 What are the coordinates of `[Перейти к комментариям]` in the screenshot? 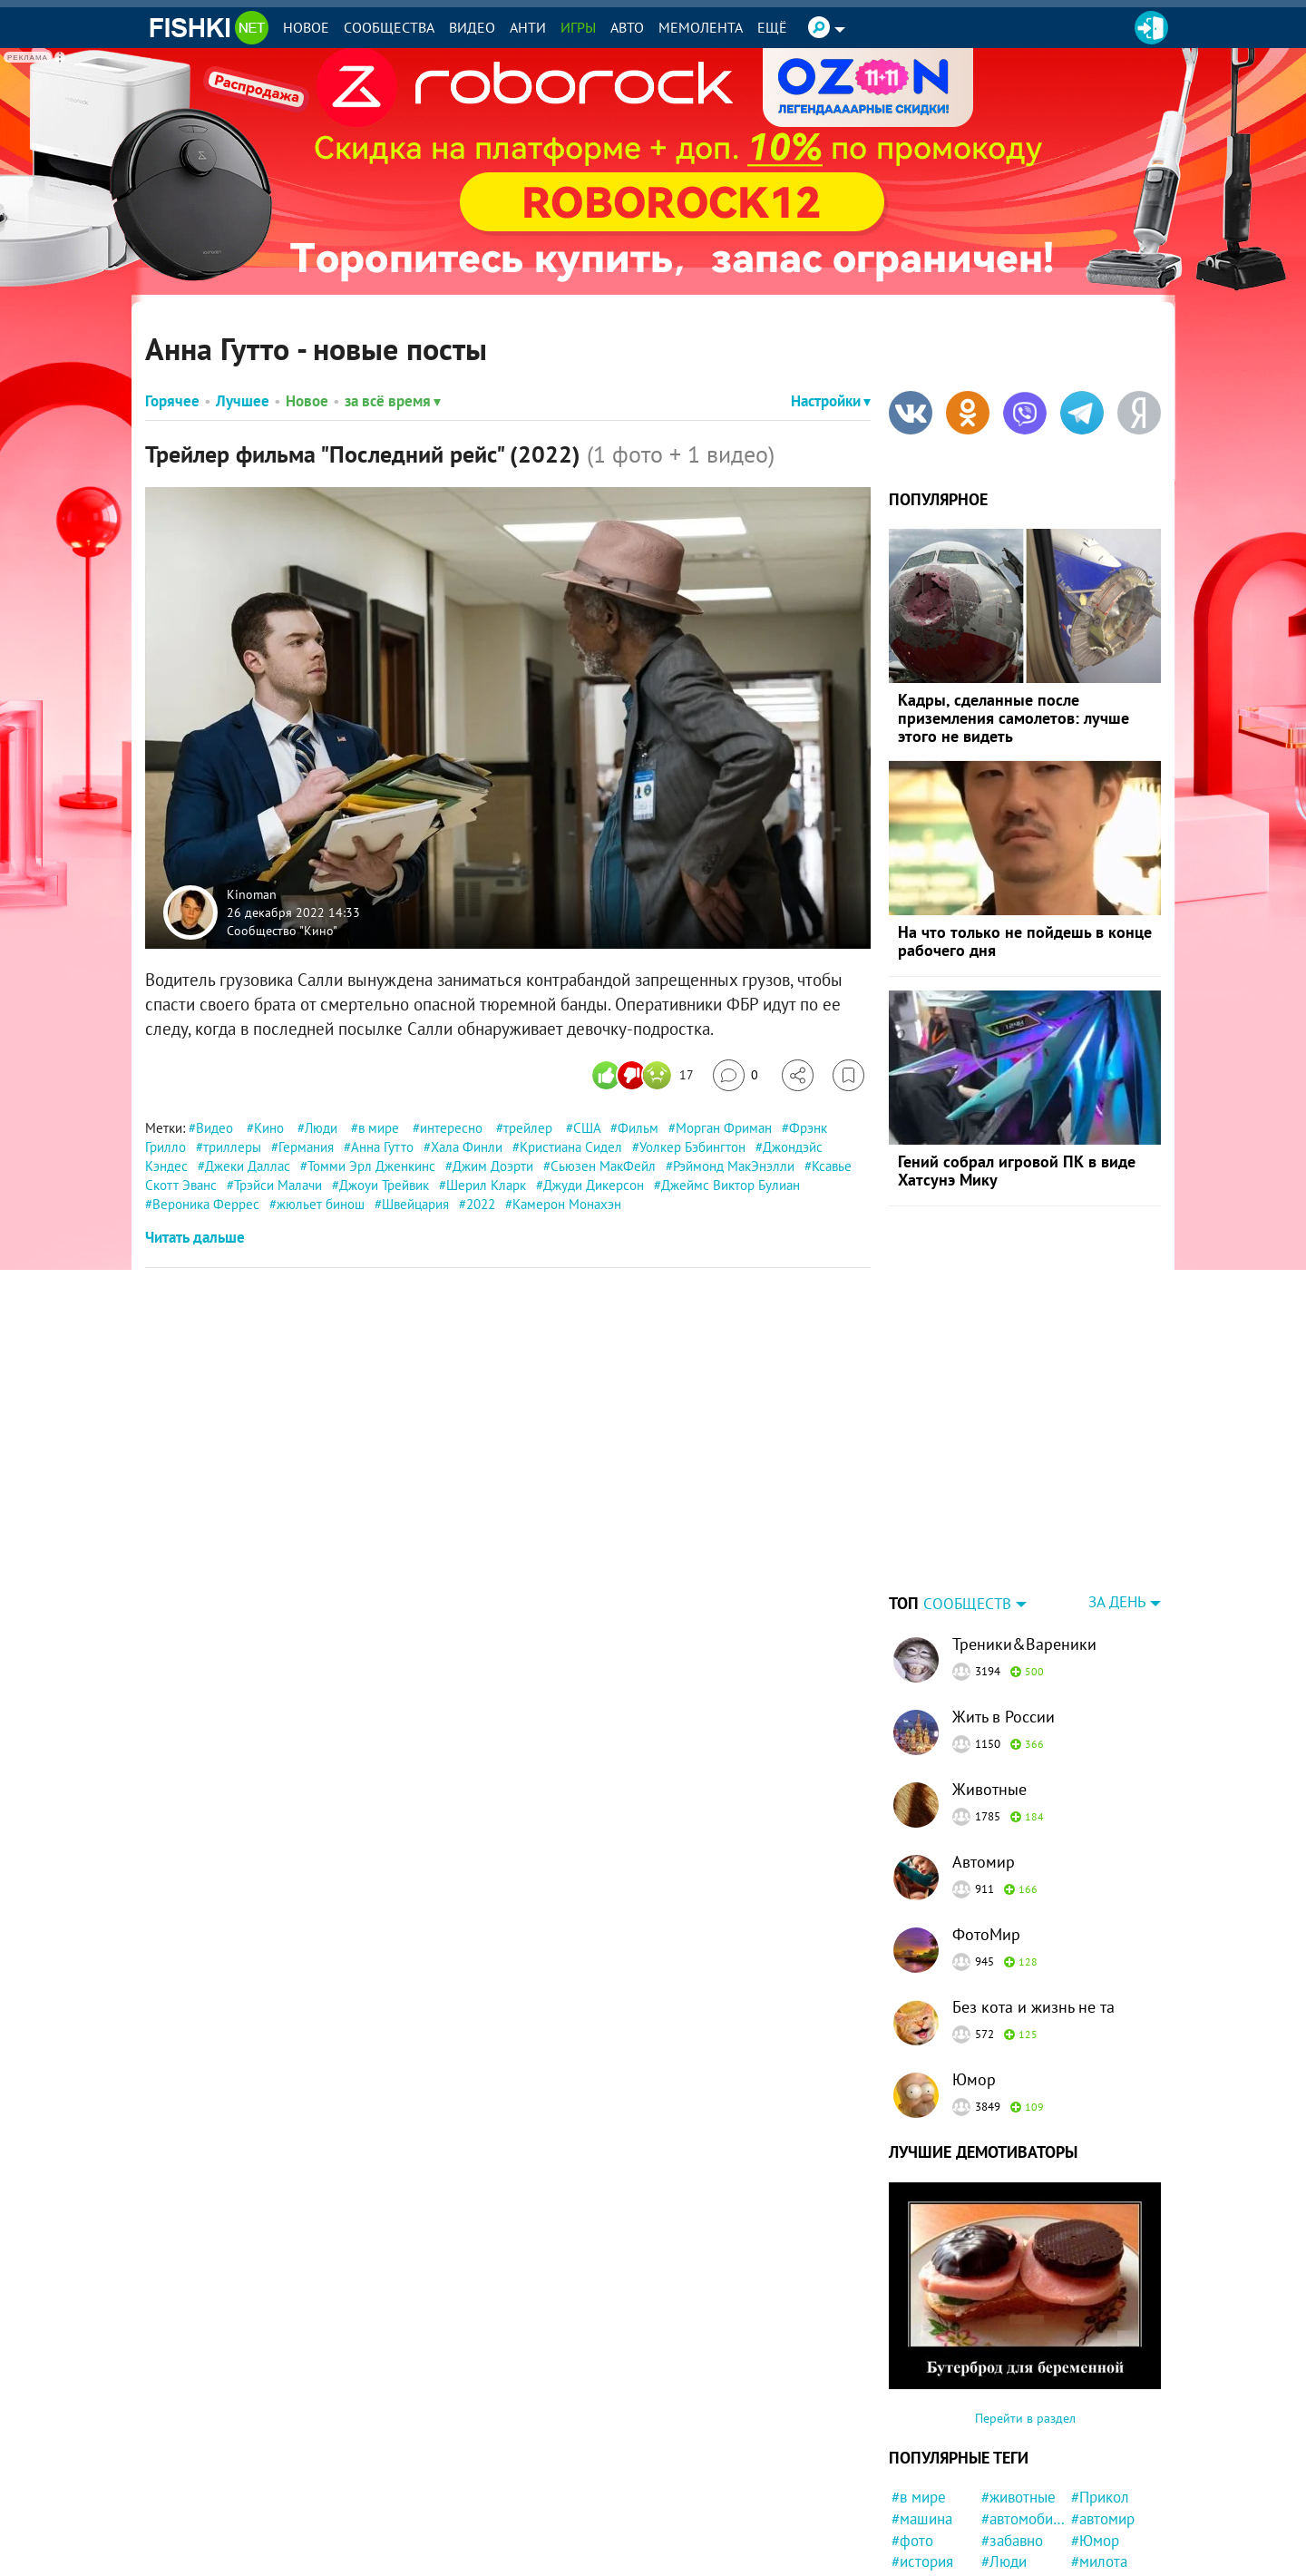 It's located at (735, 1075).